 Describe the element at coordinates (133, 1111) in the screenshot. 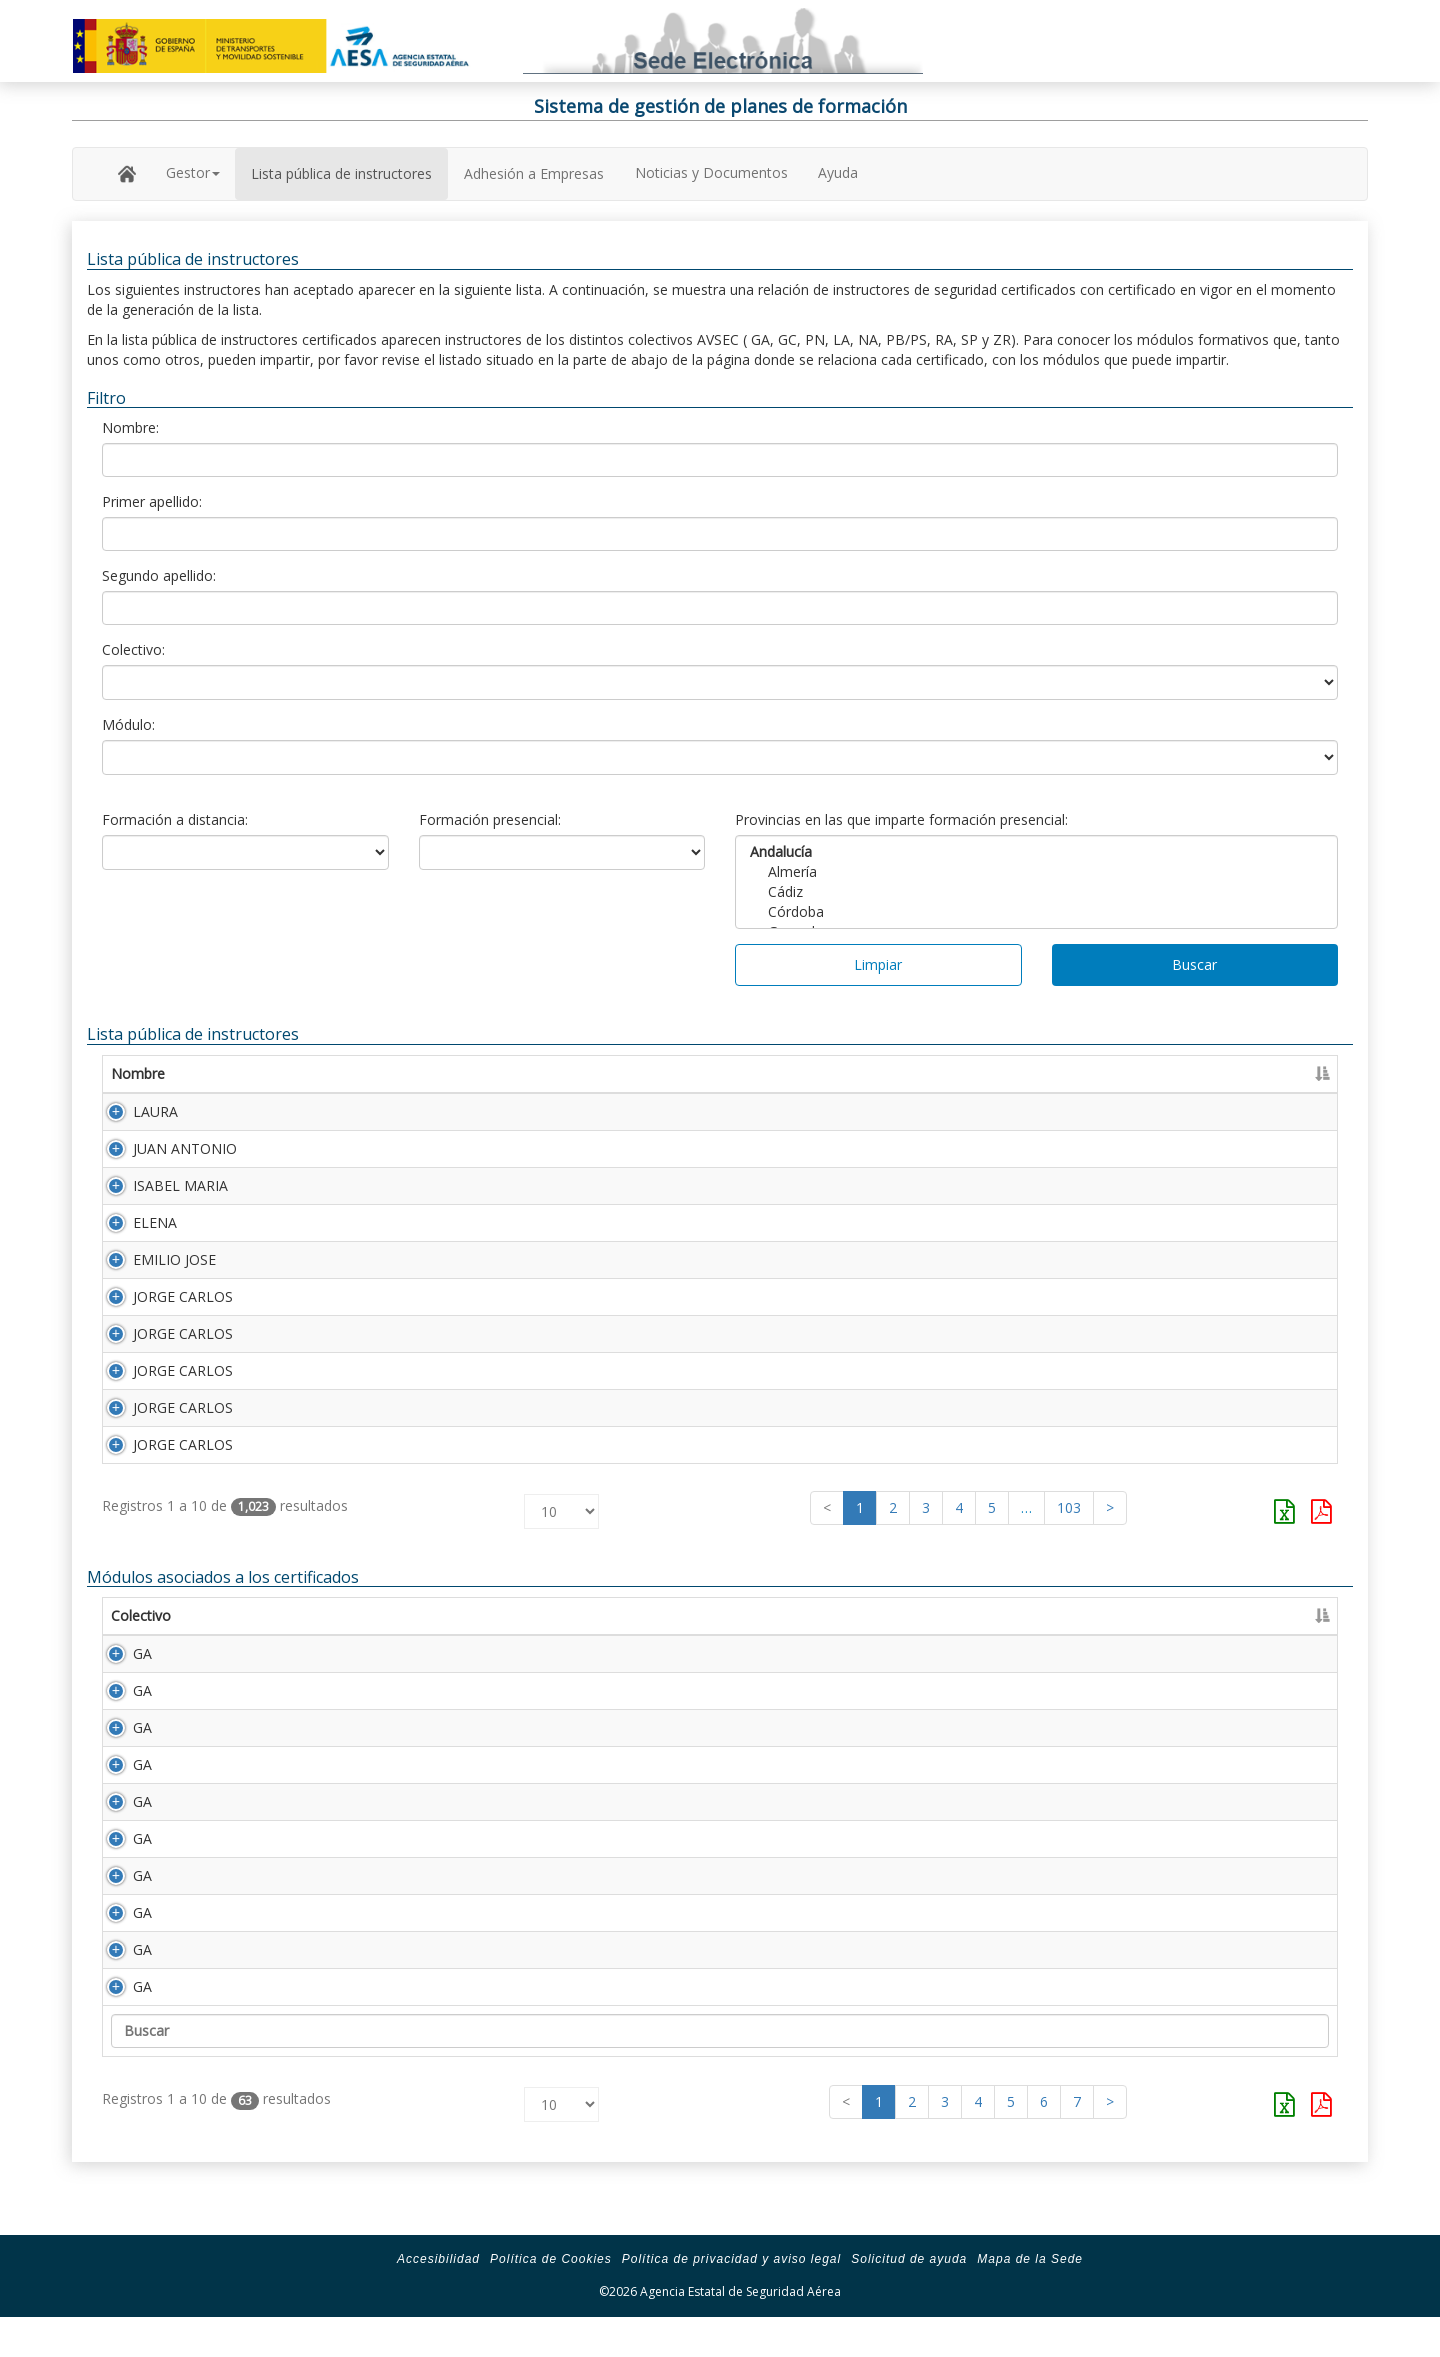

I see `LAURA` at that location.